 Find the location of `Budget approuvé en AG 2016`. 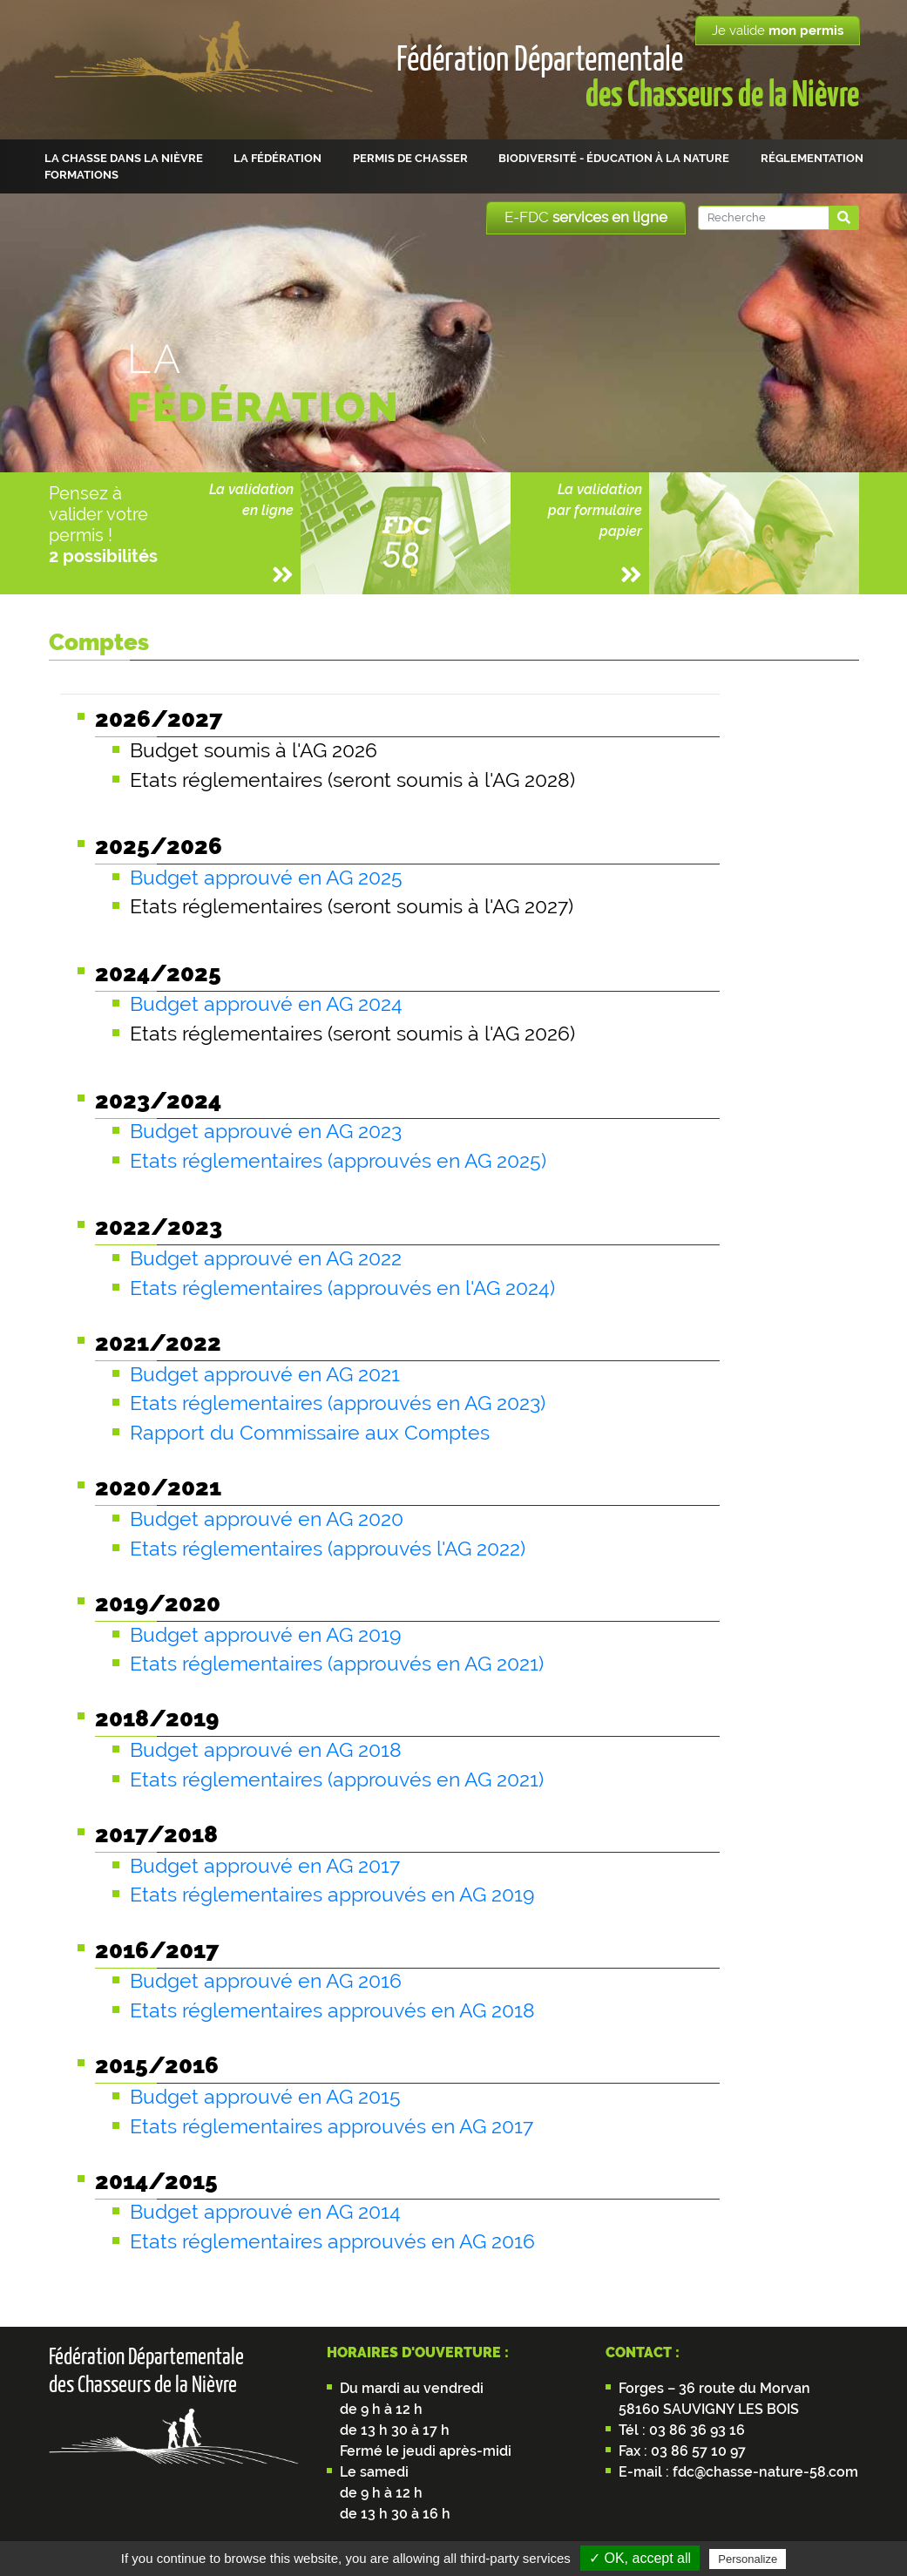

Budget approuvé en AG 2016 is located at coordinates (266, 1980).